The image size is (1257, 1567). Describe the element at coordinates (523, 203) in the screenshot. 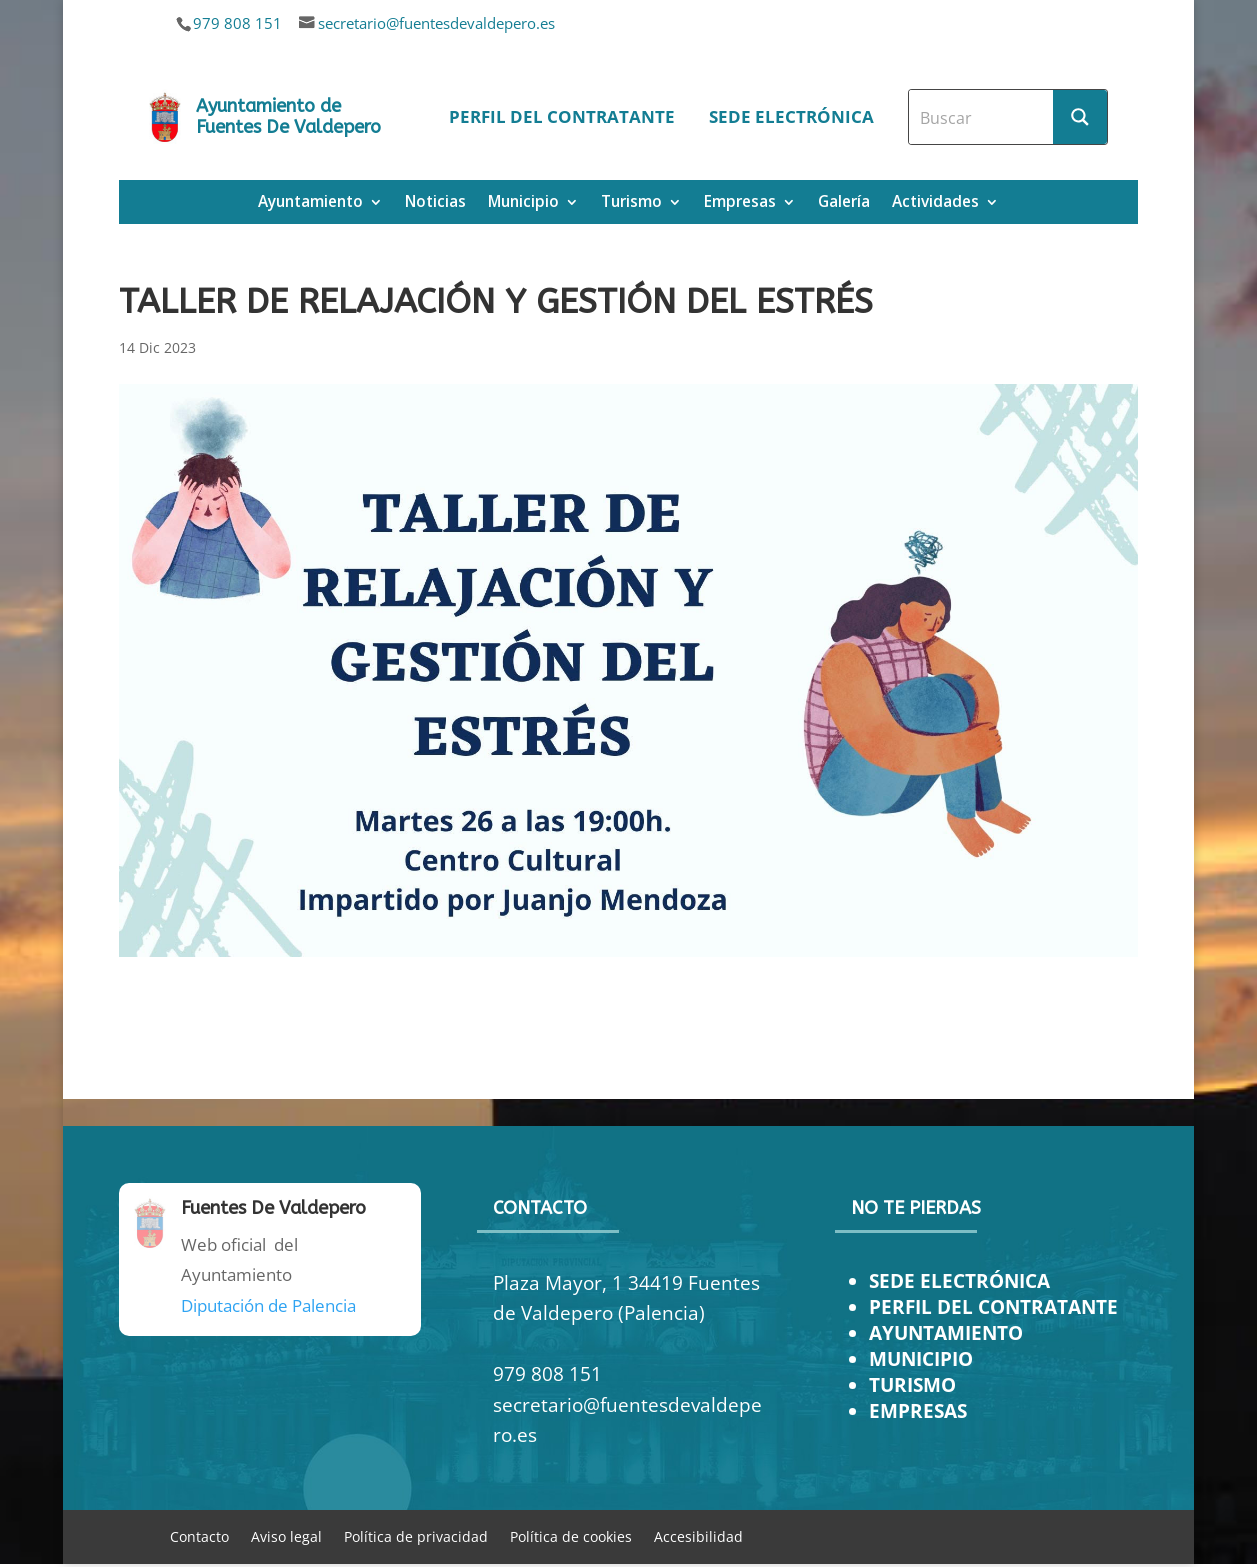

I see `Municipio` at that location.